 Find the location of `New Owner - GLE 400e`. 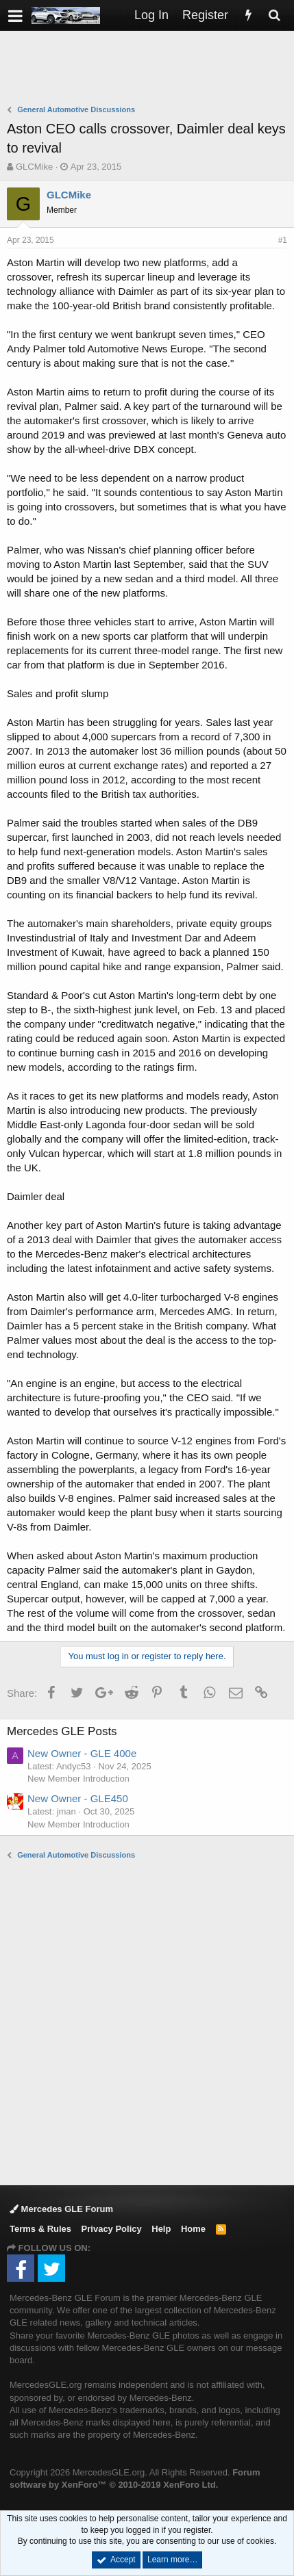

New Owner - GLE 400e is located at coordinates (81, 1753).